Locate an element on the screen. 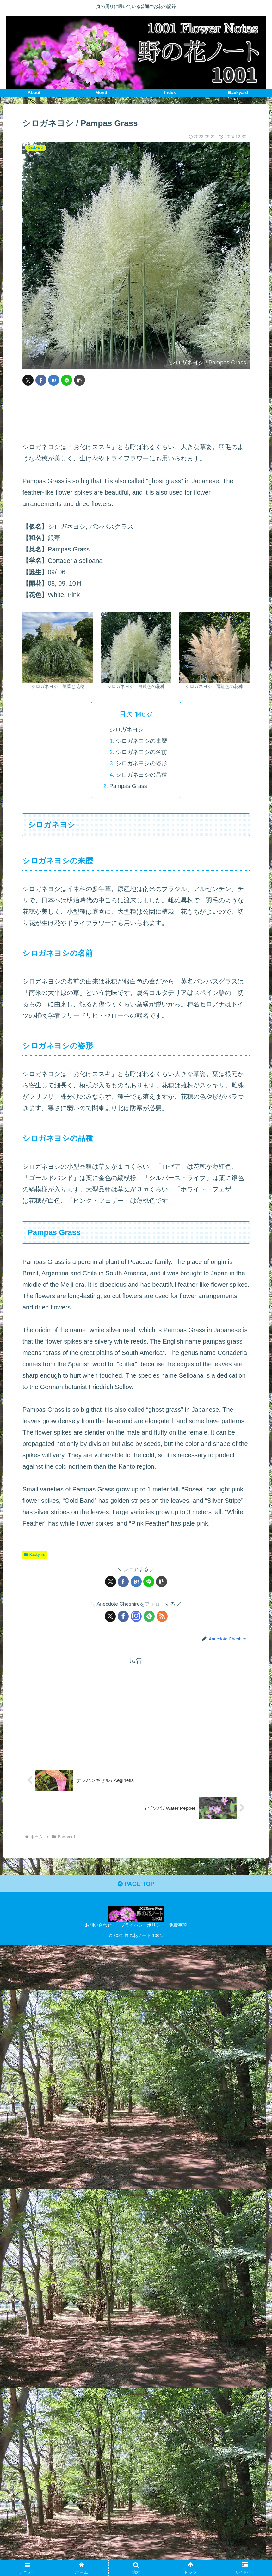 This screenshot has width=272, height=2576. シロガネヨシの来歴 is located at coordinates (141, 741).